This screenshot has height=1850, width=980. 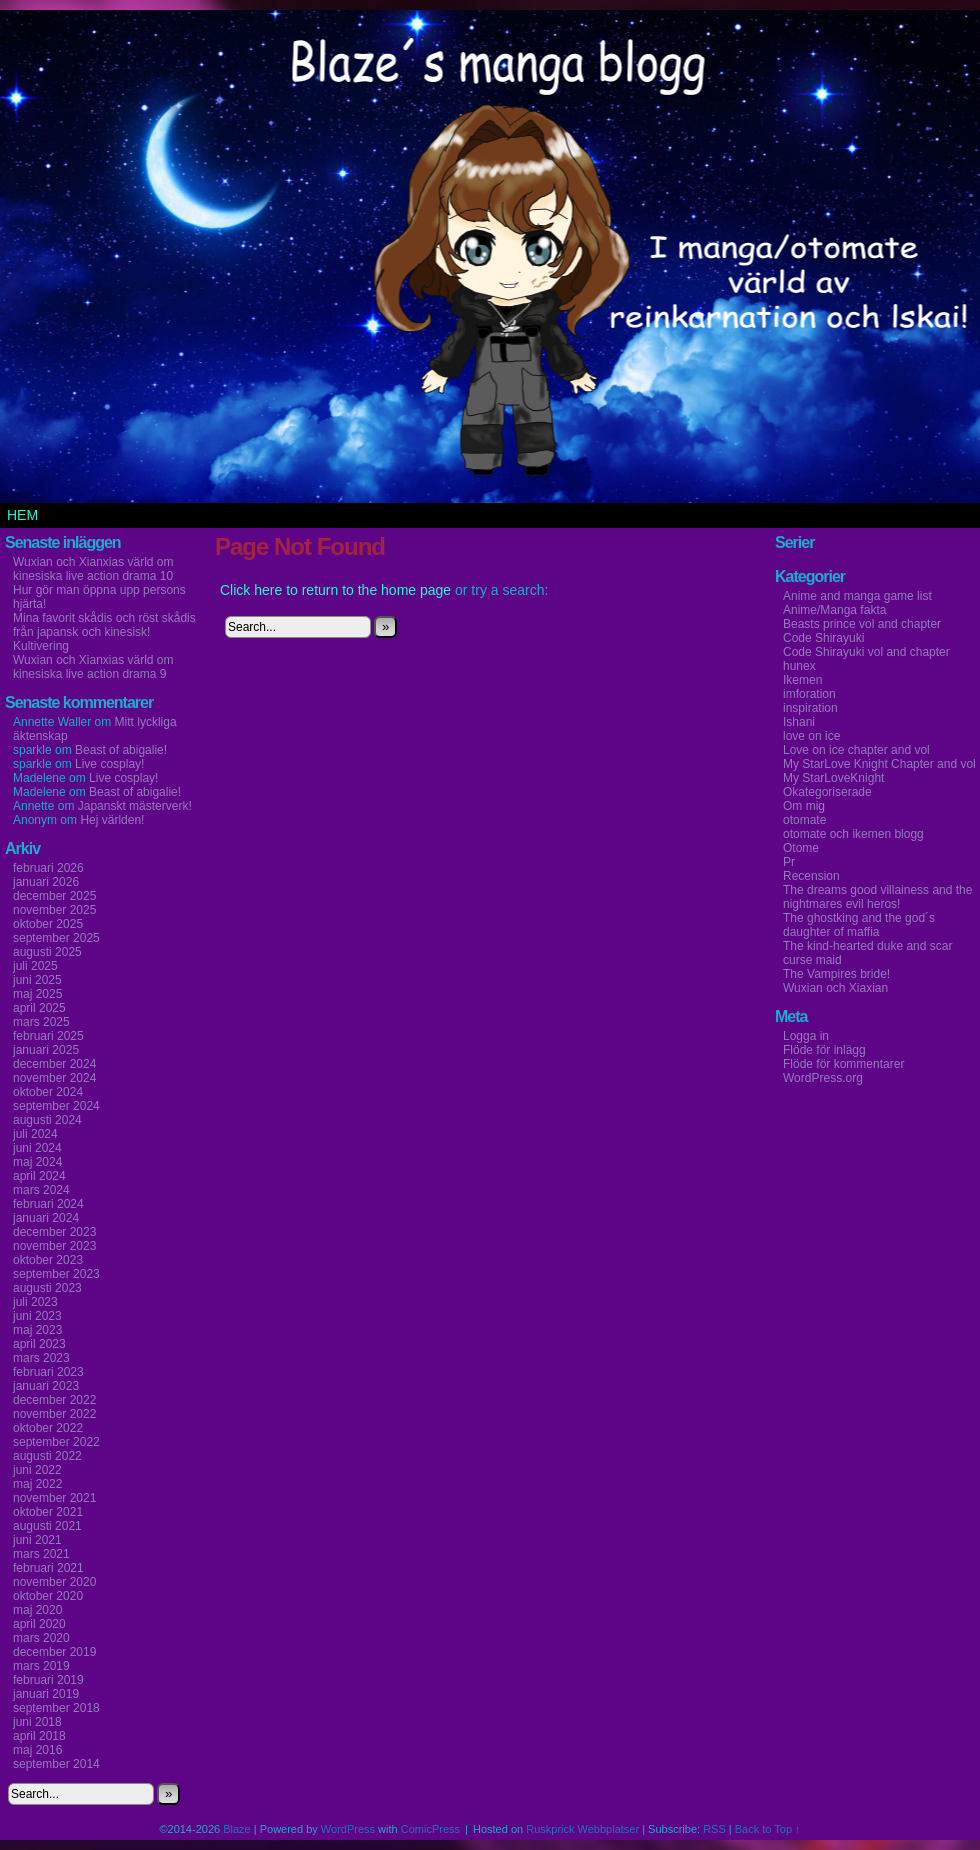 What do you see at coordinates (824, 1050) in the screenshot?
I see `Flöde för inlägg` at bounding box center [824, 1050].